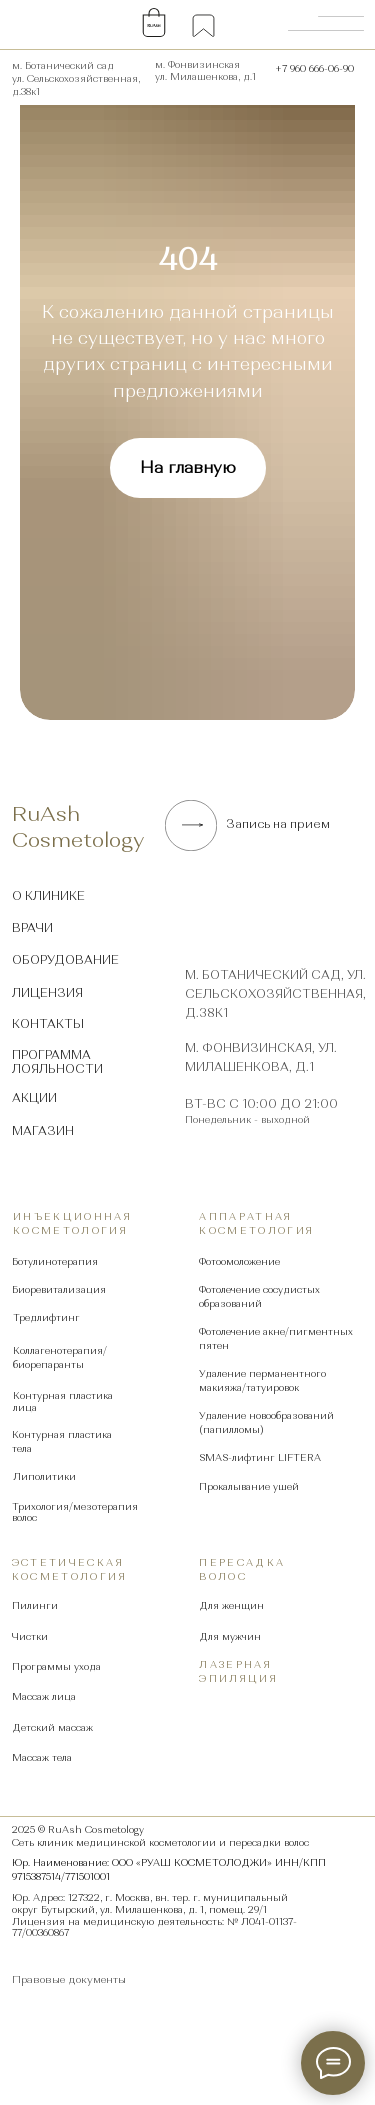 The height and width of the screenshot is (2105, 375). What do you see at coordinates (249, 1486) in the screenshot?
I see `Прокалывание ушей` at bounding box center [249, 1486].